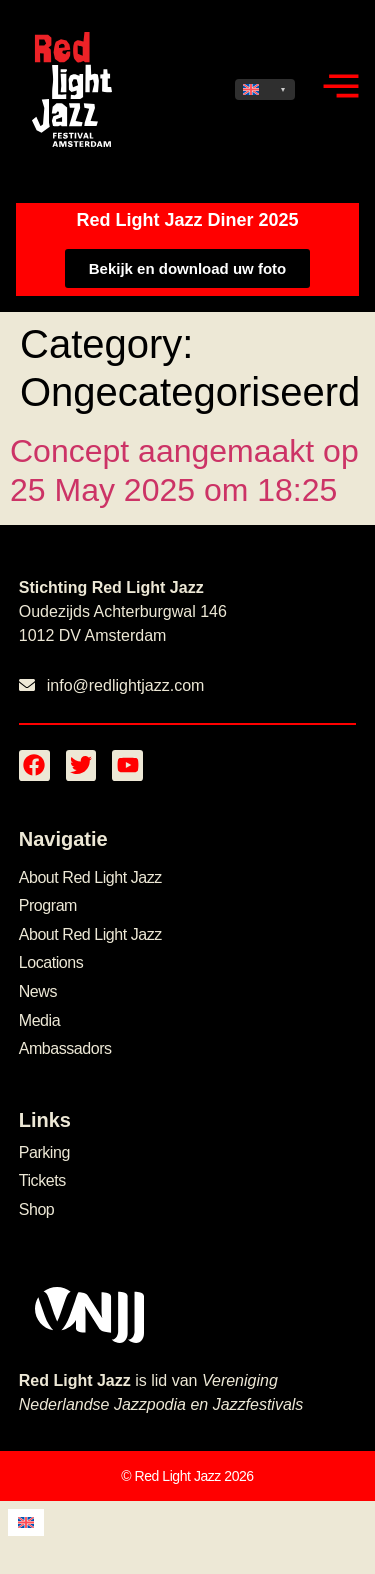 This screenshot has height=1574, width=375. I want to click on [menuitem], so click(265, 89).